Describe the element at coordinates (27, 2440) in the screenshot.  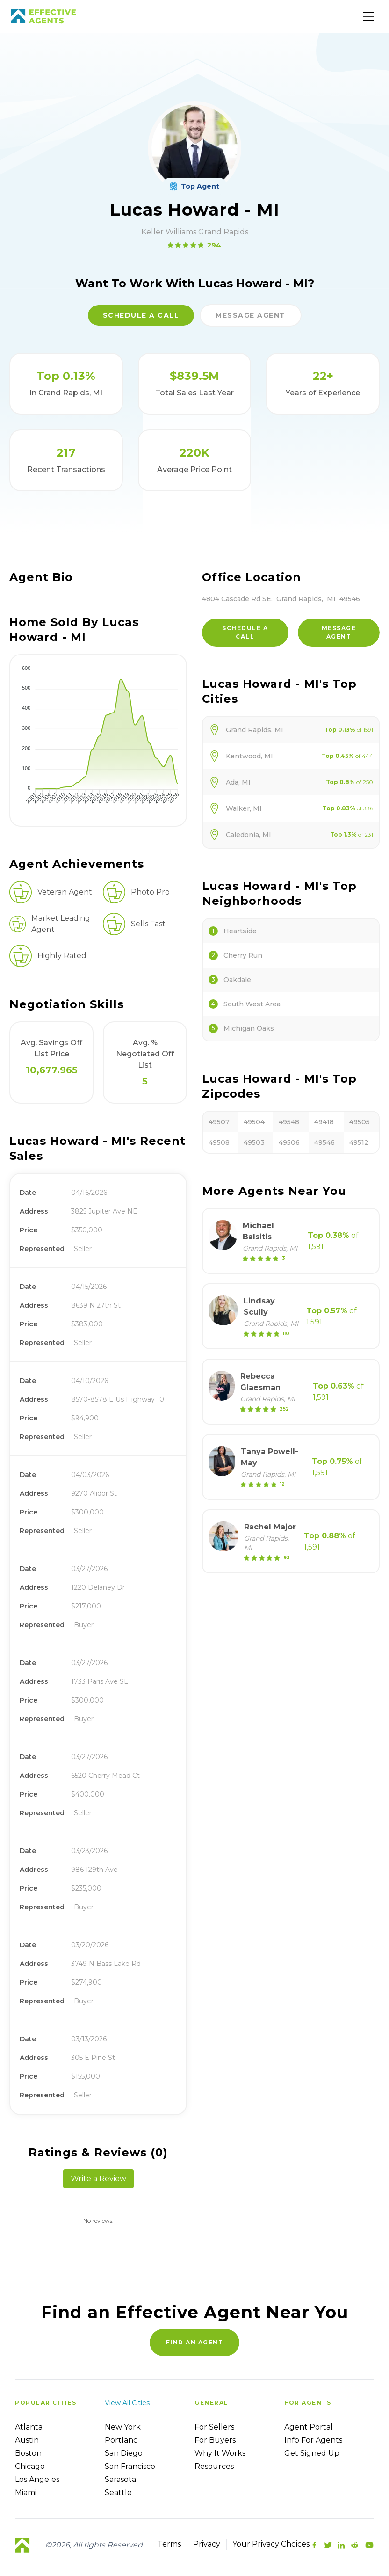
I see `Austin` at that location.